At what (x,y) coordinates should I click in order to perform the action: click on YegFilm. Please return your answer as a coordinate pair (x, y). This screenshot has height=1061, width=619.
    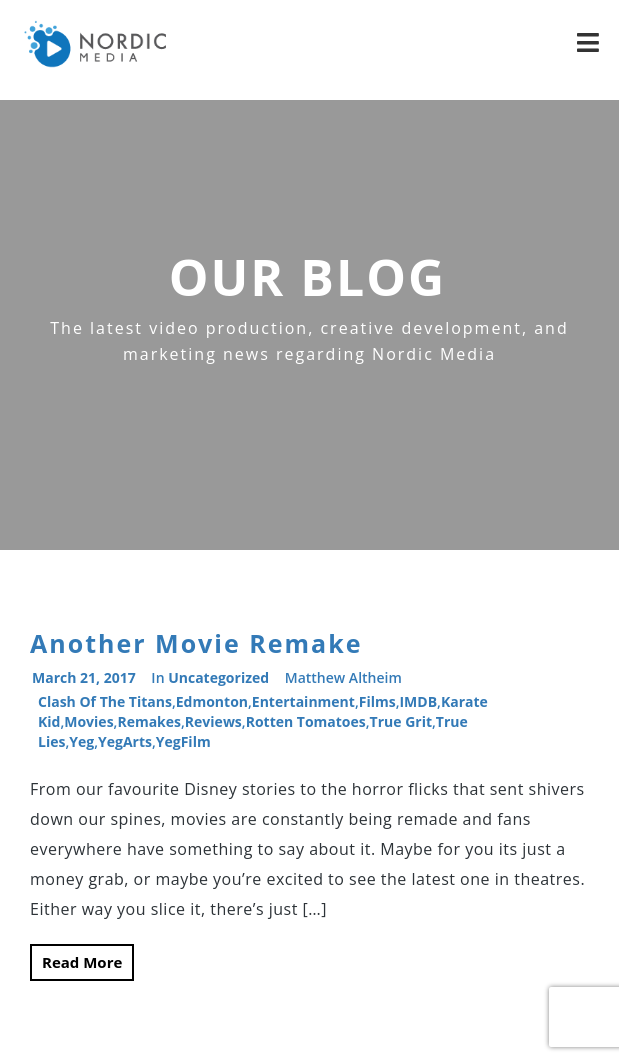
    Looking at the image, I should click on (183, 741).